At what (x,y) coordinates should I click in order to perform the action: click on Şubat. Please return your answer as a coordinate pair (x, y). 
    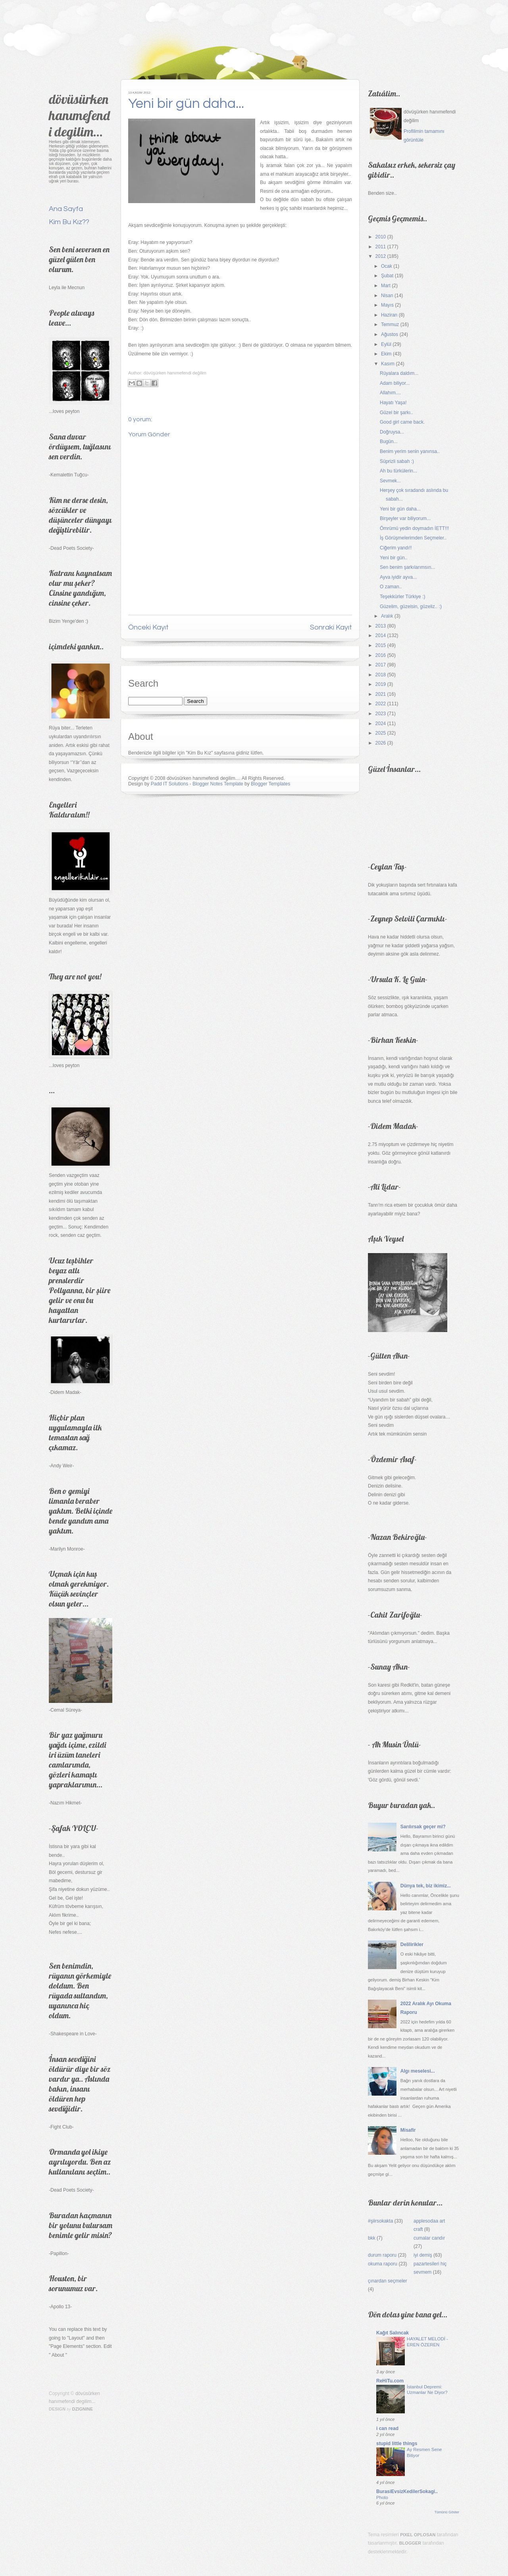
    Looking at the image, I should click on (387, 275).